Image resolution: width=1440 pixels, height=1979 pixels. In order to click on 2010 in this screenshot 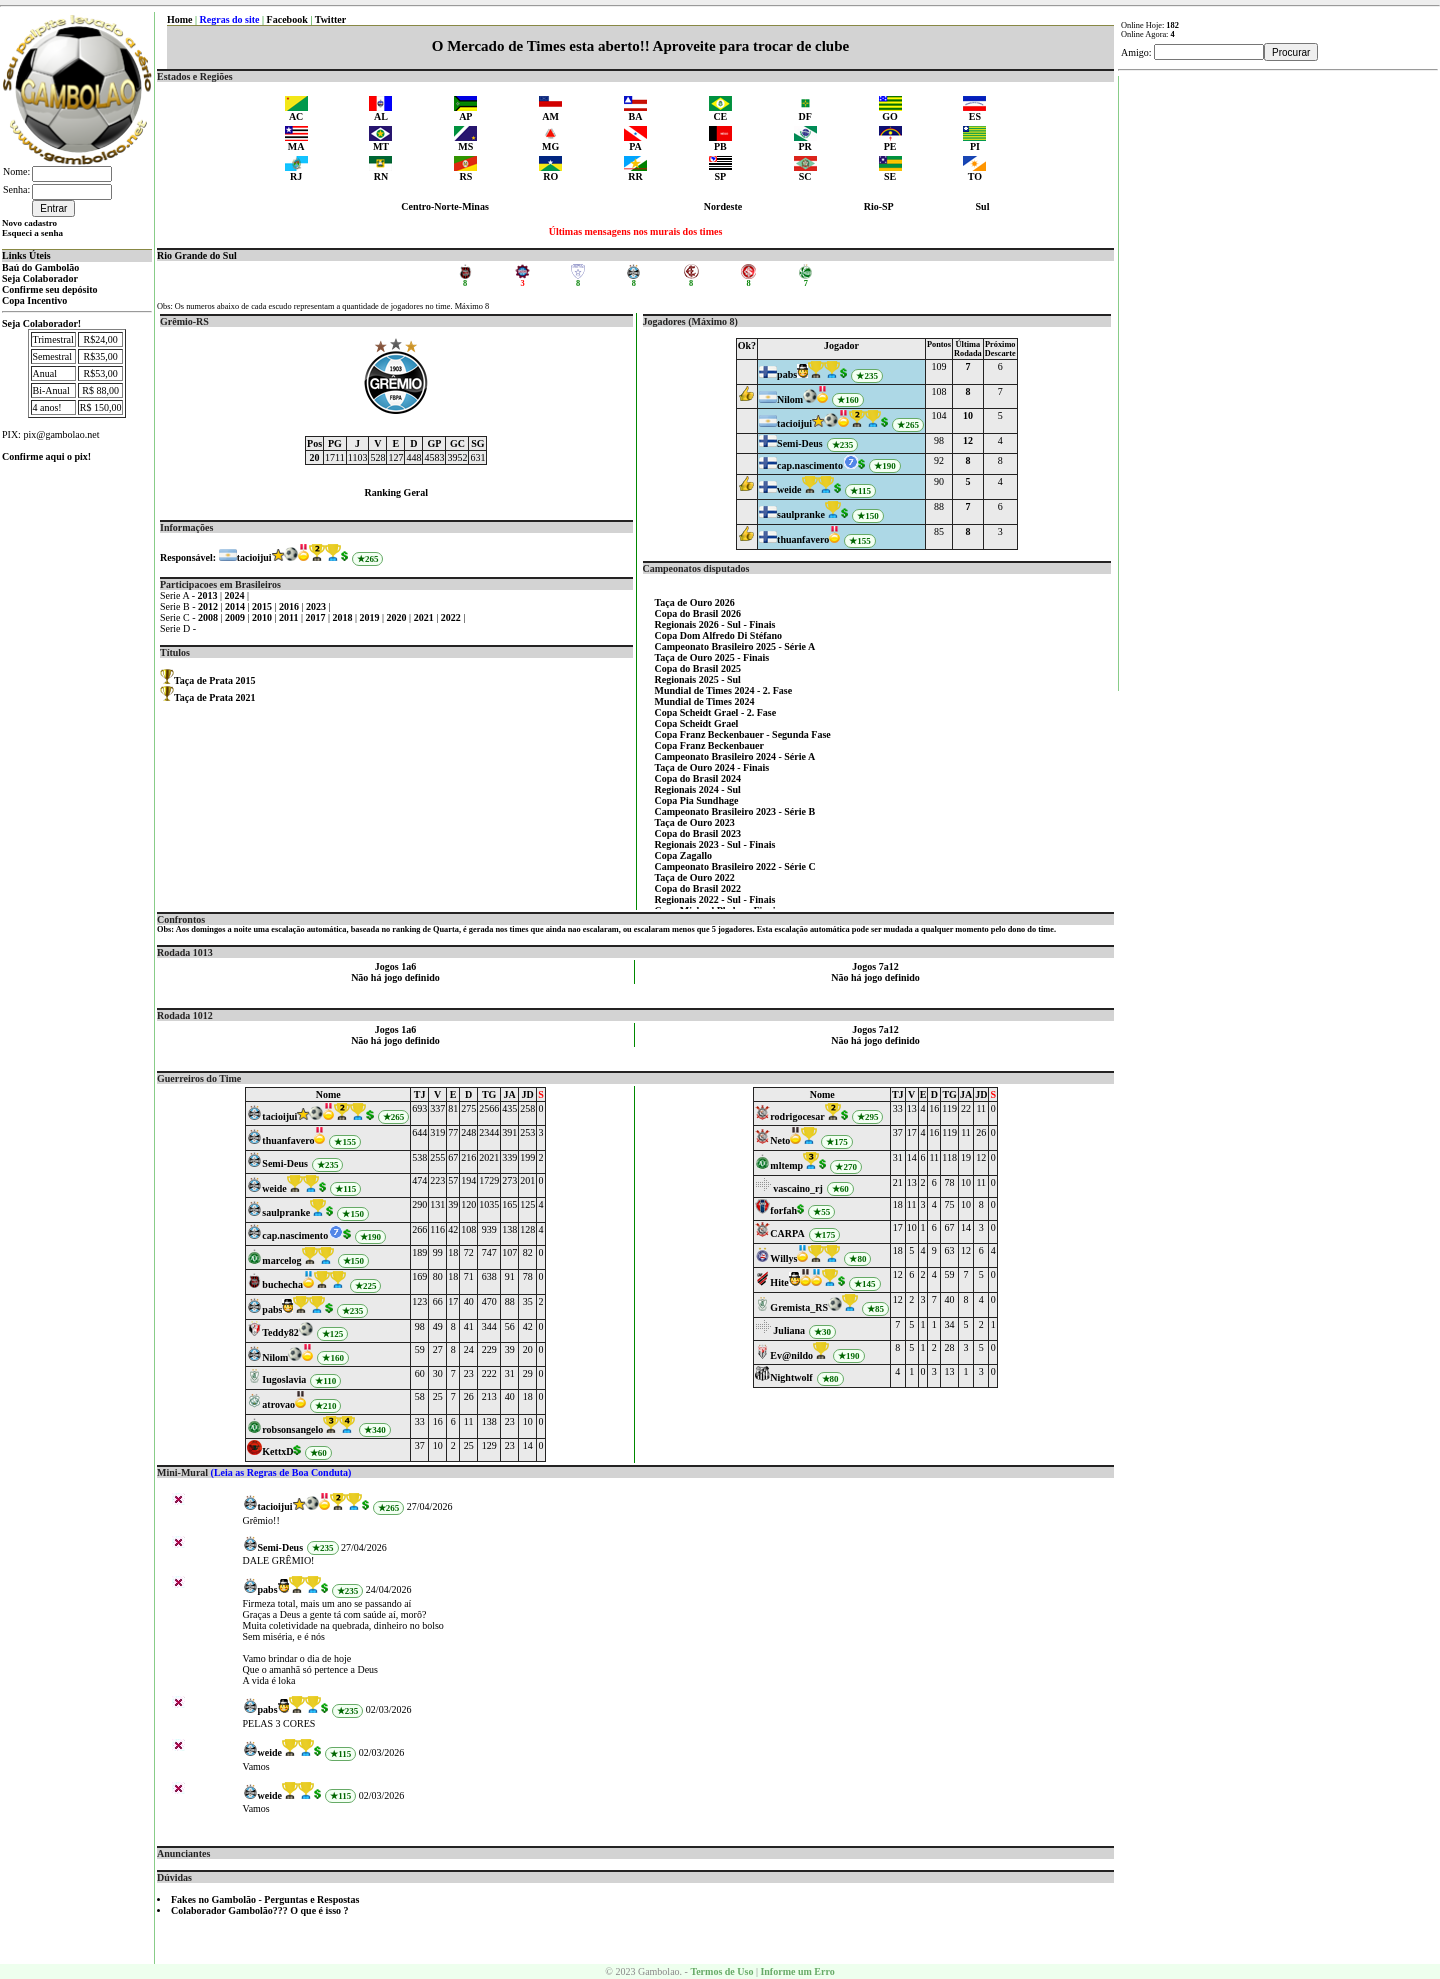, I will do `click(263, 617)`.